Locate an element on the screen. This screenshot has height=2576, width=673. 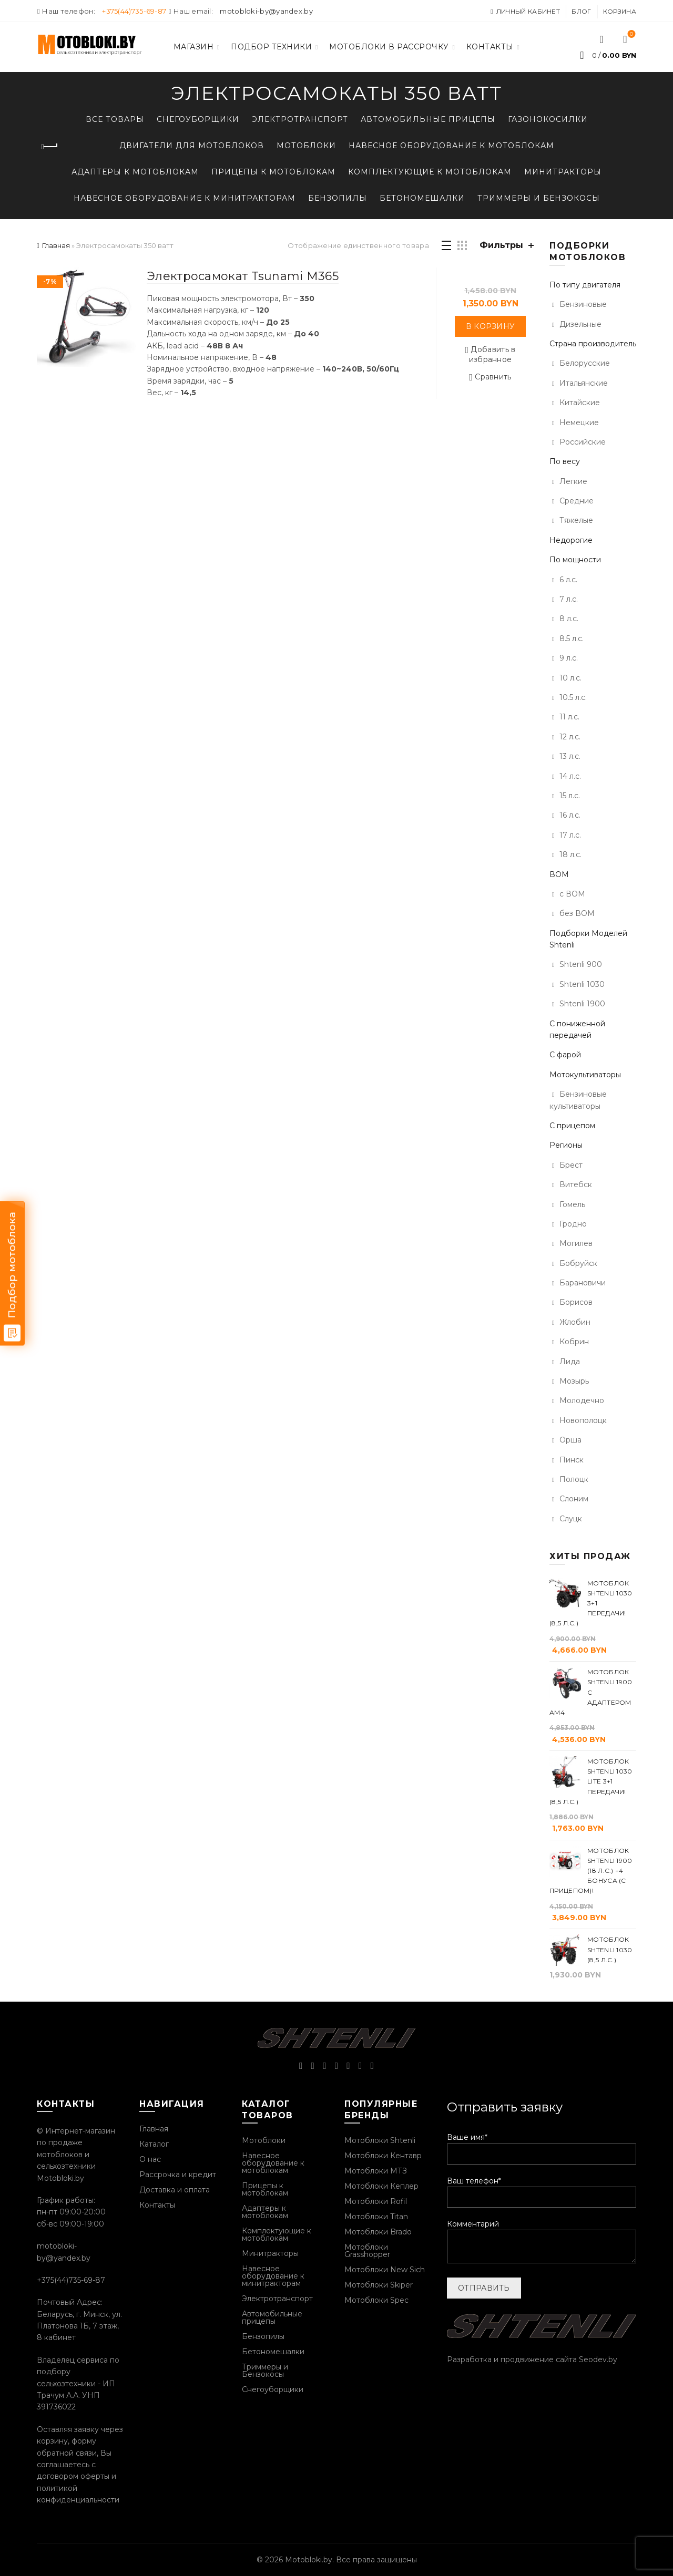
Китайские is located at coordinates (579, 402).